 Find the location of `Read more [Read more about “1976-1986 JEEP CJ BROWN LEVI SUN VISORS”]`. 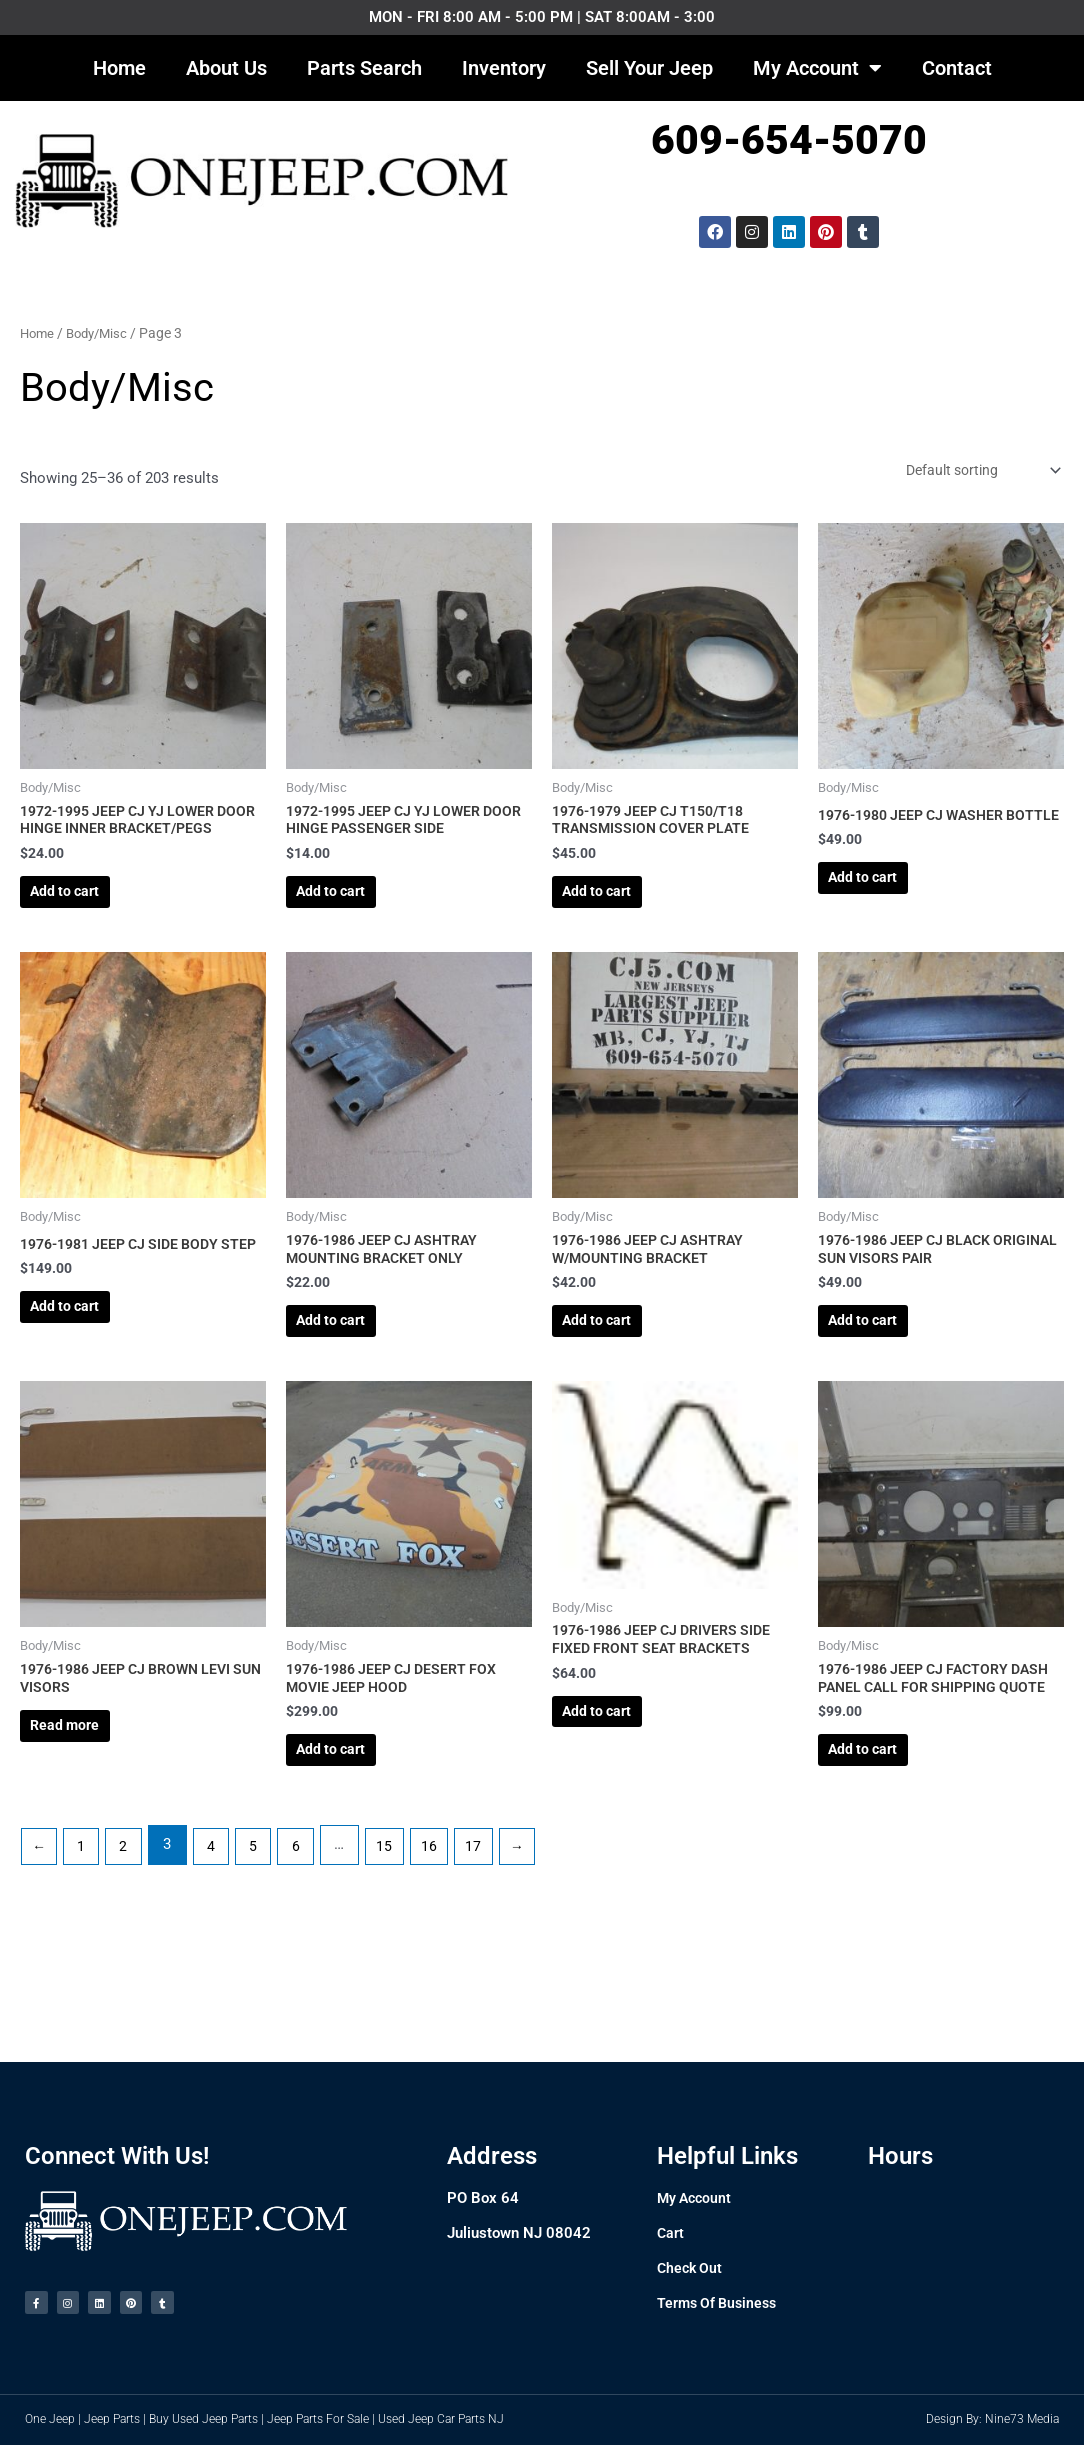

Read more [Read more about “1976-1986 JEEP CJ BROWN LEVI SUN VISORS”] is located at coordinates (86, 1812).